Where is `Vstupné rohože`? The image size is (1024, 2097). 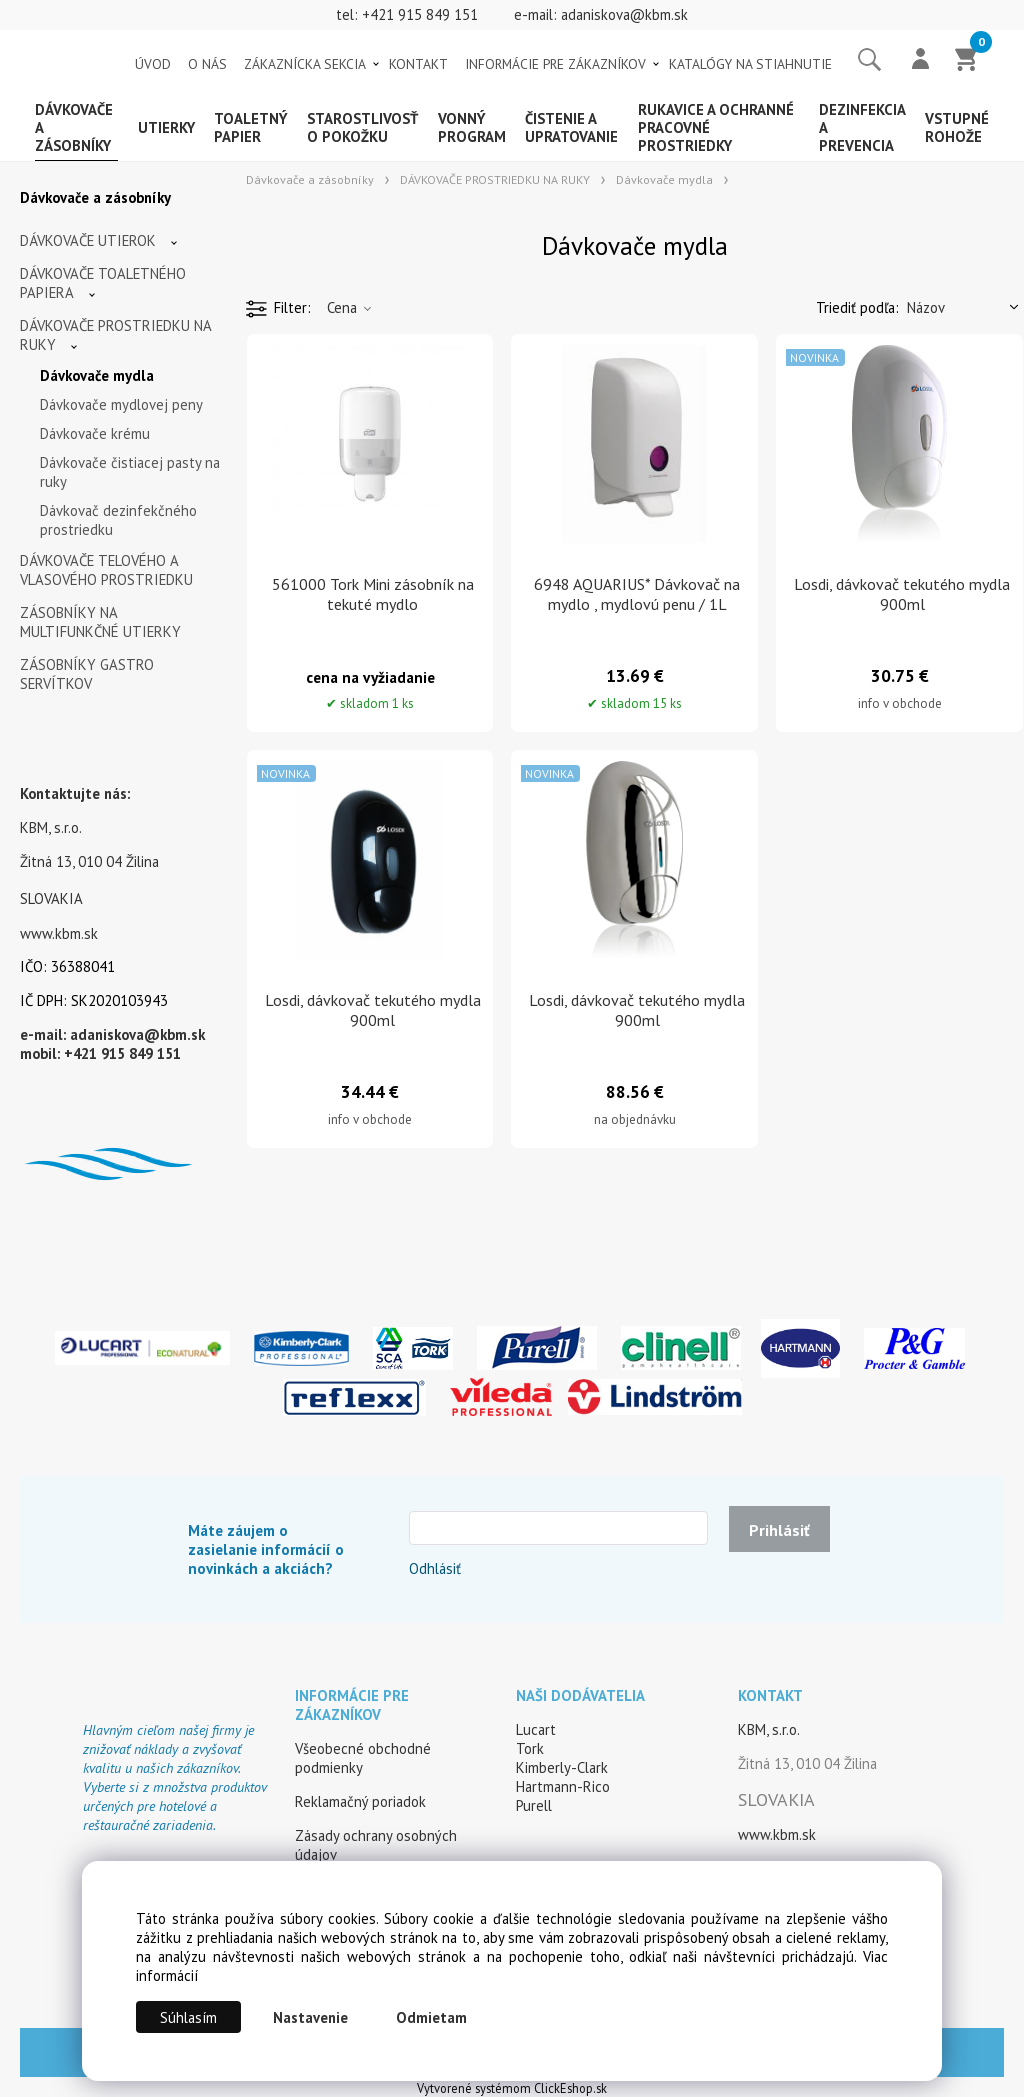
Vstupné rohože is located at coordinates (957, 127).